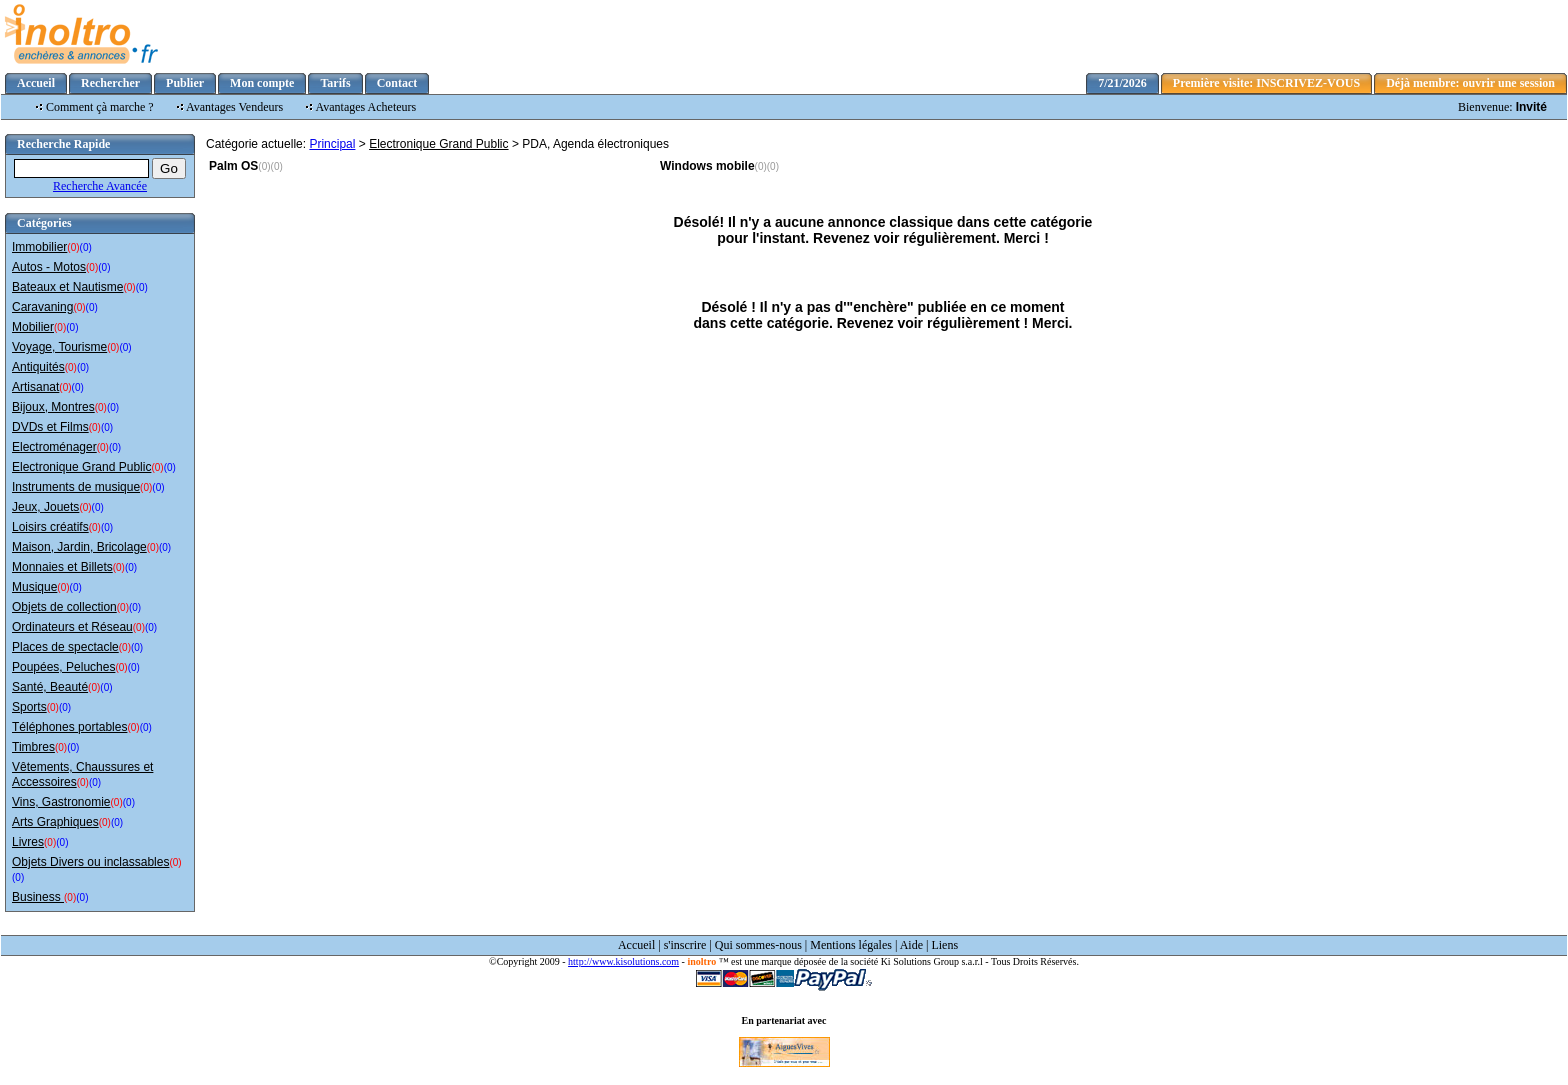 The height and width of the screenshot is (1085, 1568). Describe the element at coordinates (33, 747) in the screenshot. I see `Timbres` at that location.